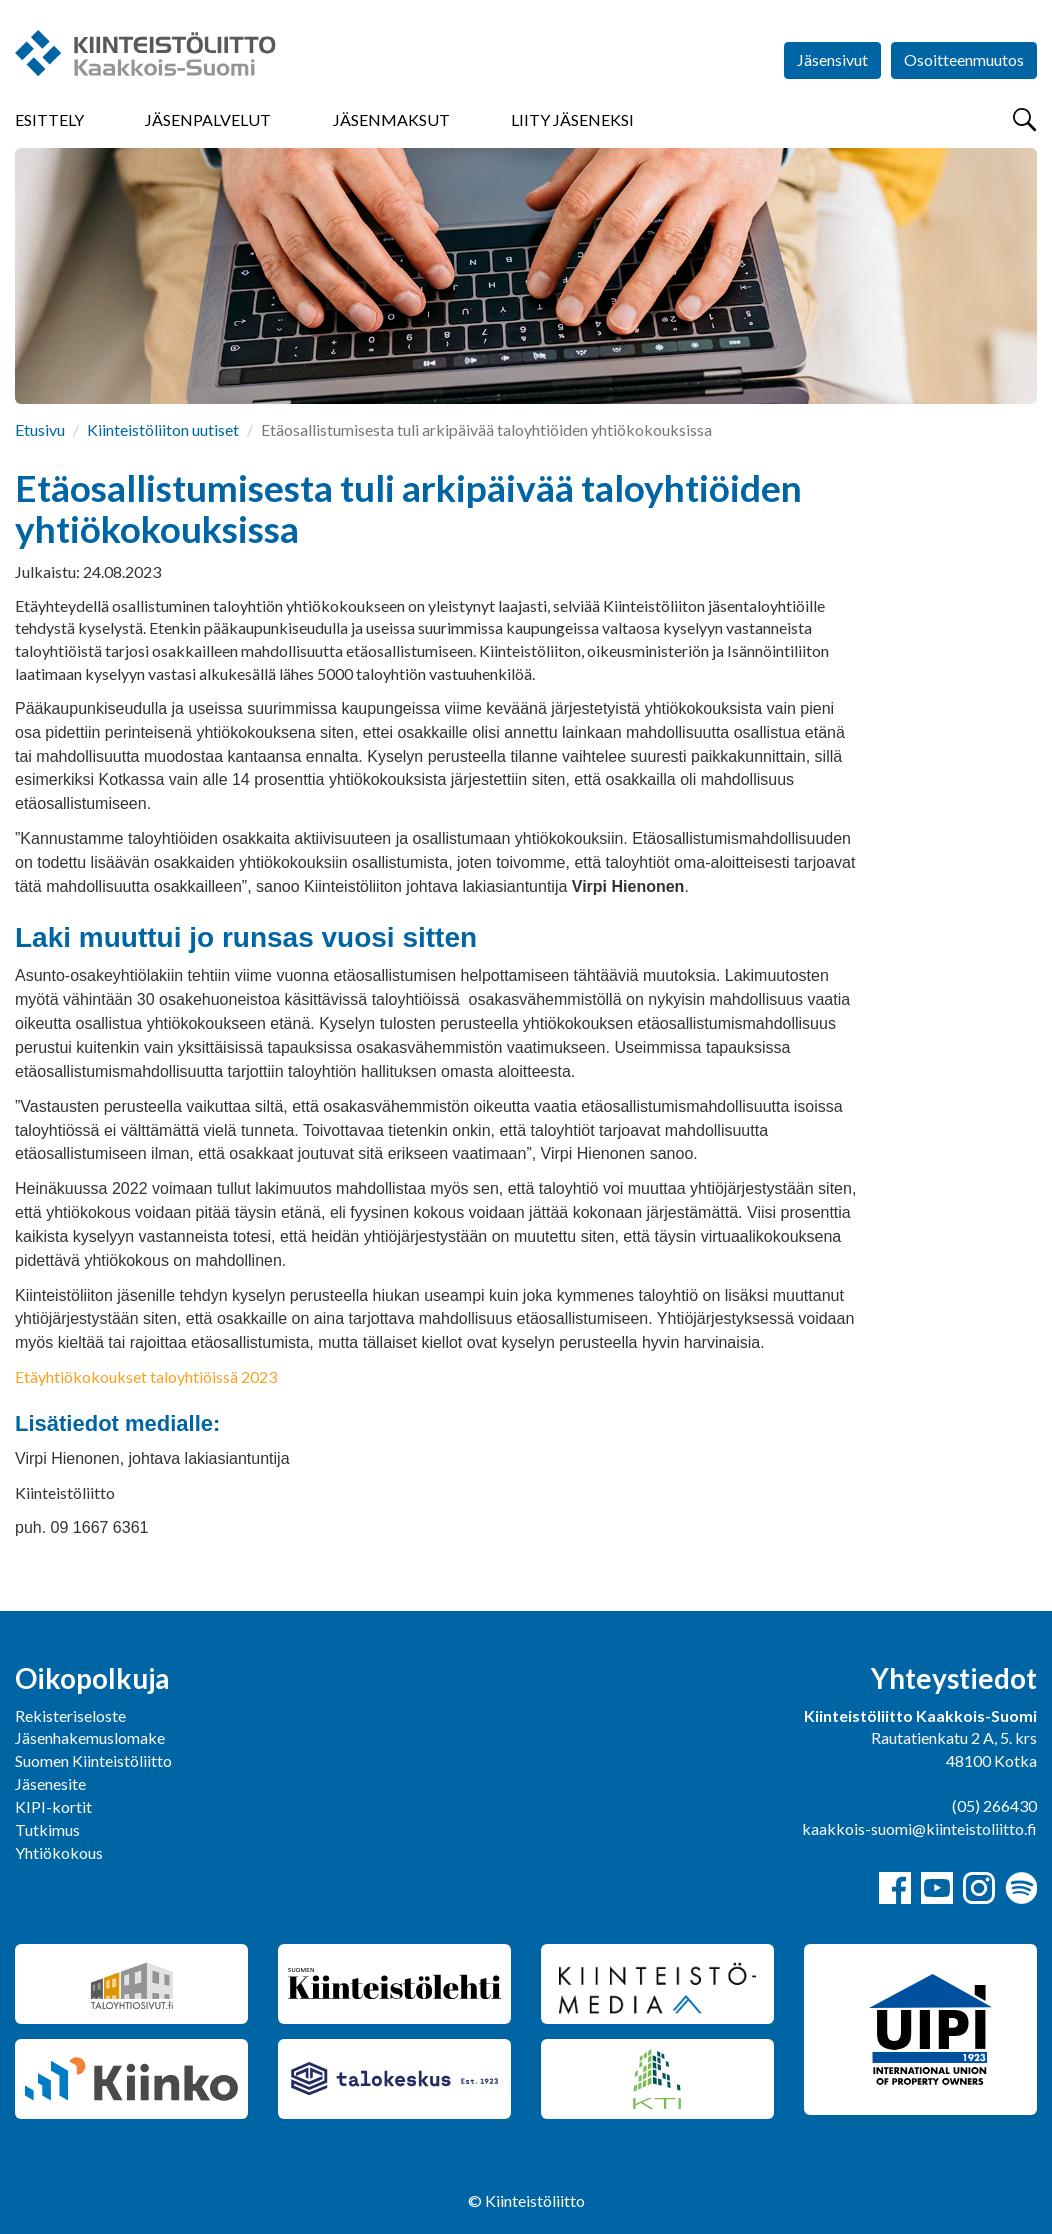  What do you see at coordinates (964, 59) in the screenshot?
I see `Osoitteenmuutos` at bounding box center [964, 59].